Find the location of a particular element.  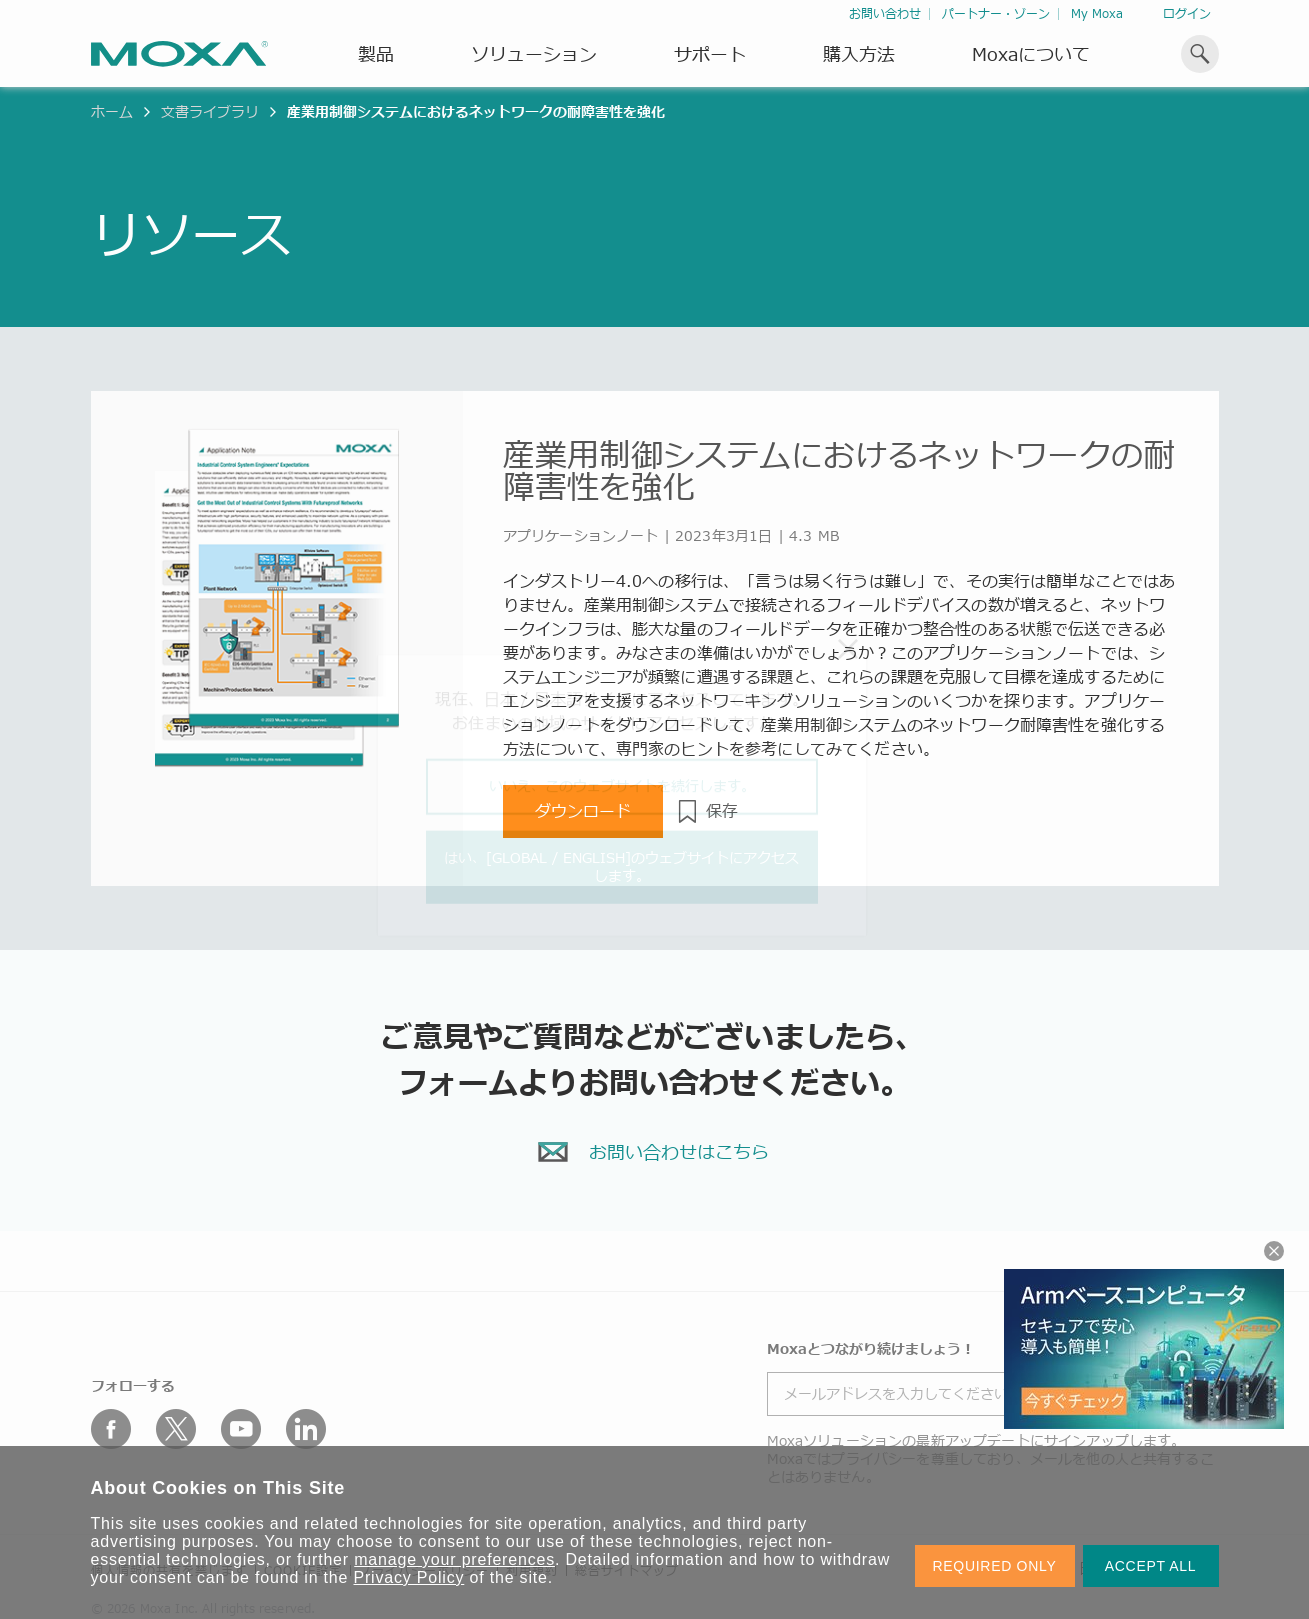

お問い合わせ is located at coordinates (885, 13).